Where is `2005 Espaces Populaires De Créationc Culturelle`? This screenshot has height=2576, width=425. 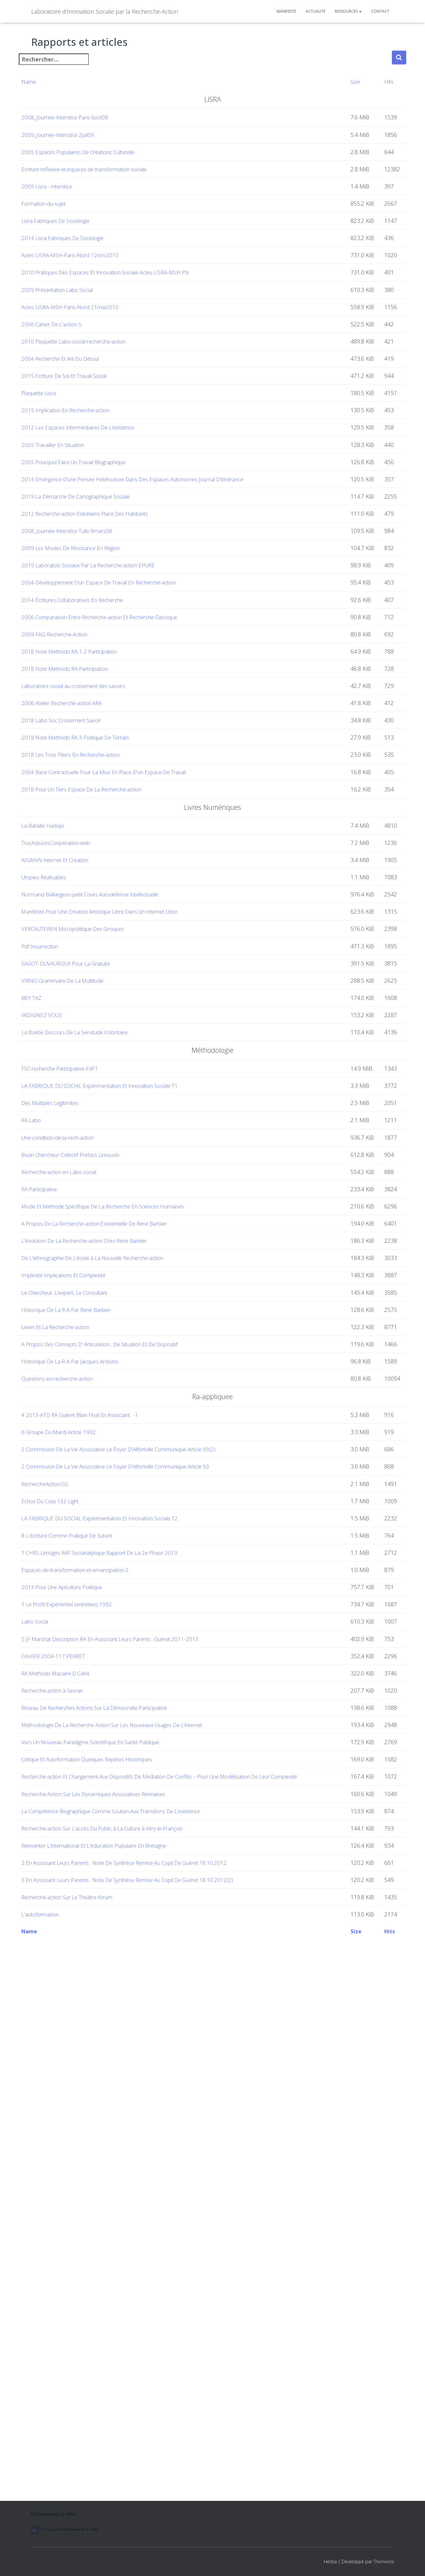
2005 Espaces Populaires De Créationc Culturelle is located at coordinates (97, 152).